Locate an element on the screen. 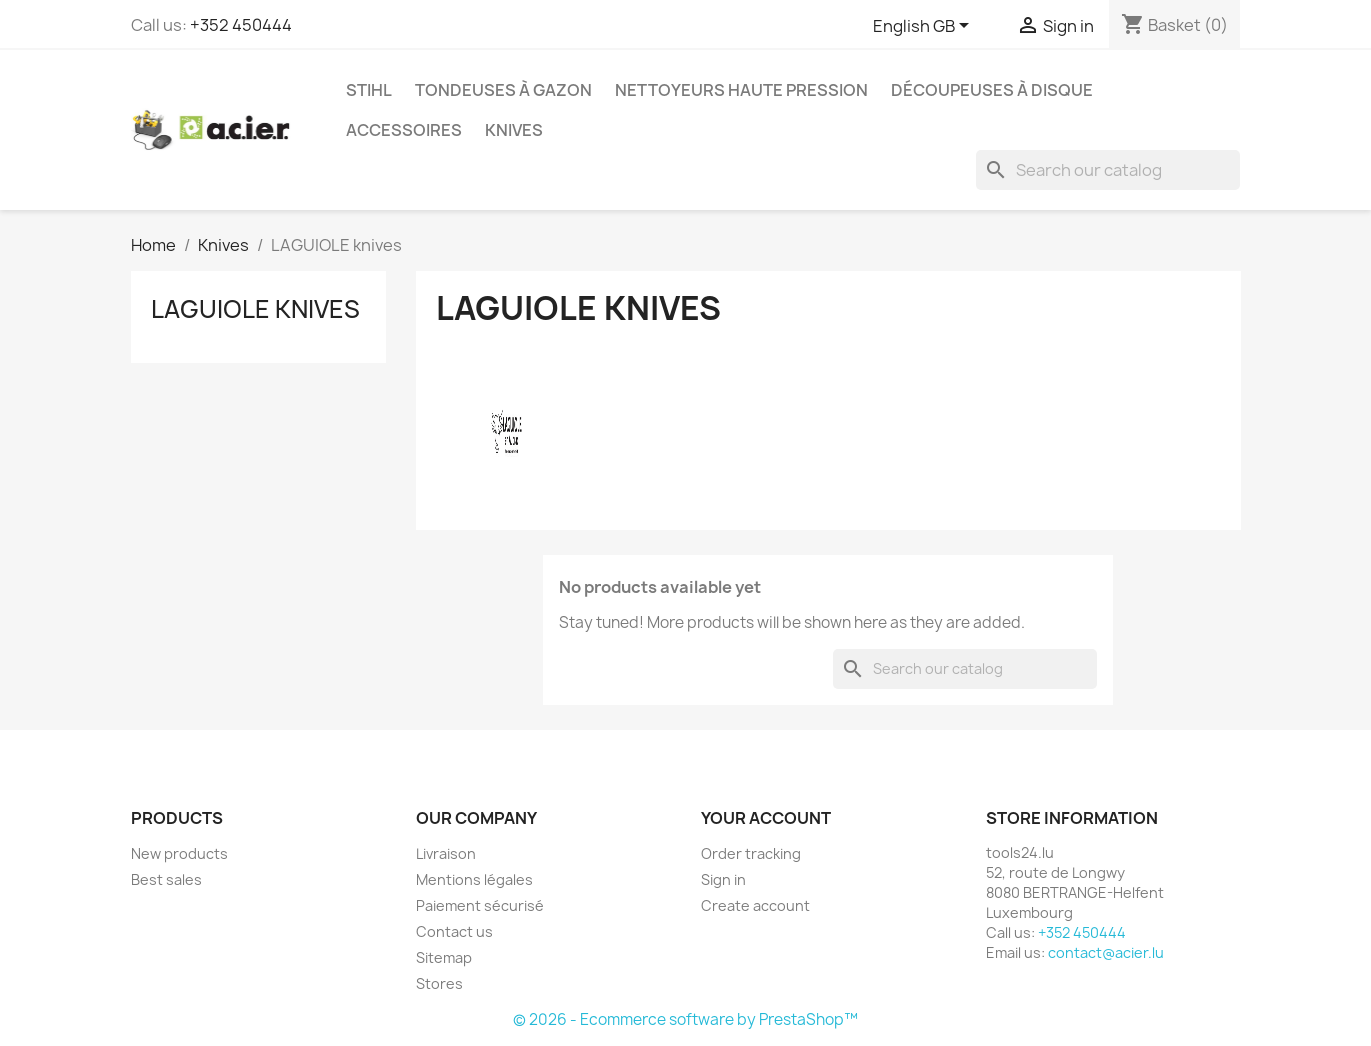  Nettoyeurs haute pression is located at coordinates (741, 90).